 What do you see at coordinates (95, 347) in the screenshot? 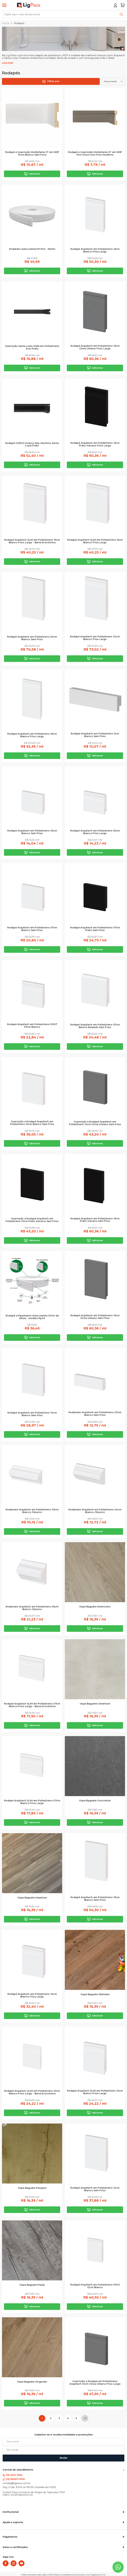
I see `Rodapé Arquitech em Poliestireno 15cm Cinza Urbano Friso Largo` at bounding box center [95, 347].